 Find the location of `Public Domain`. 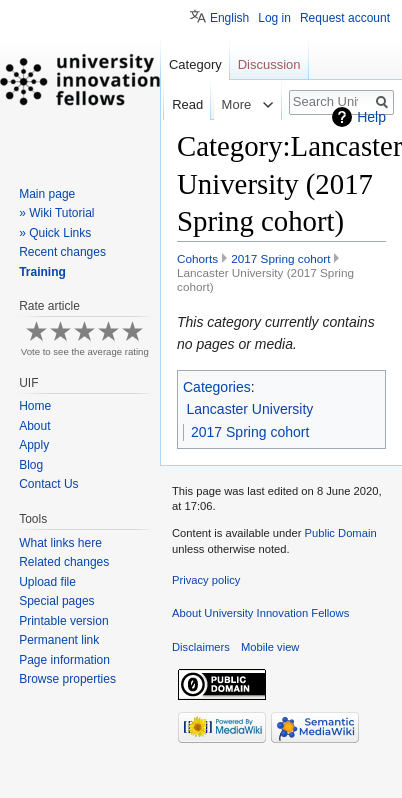

Public Domain is located at coordinates (340, 533).